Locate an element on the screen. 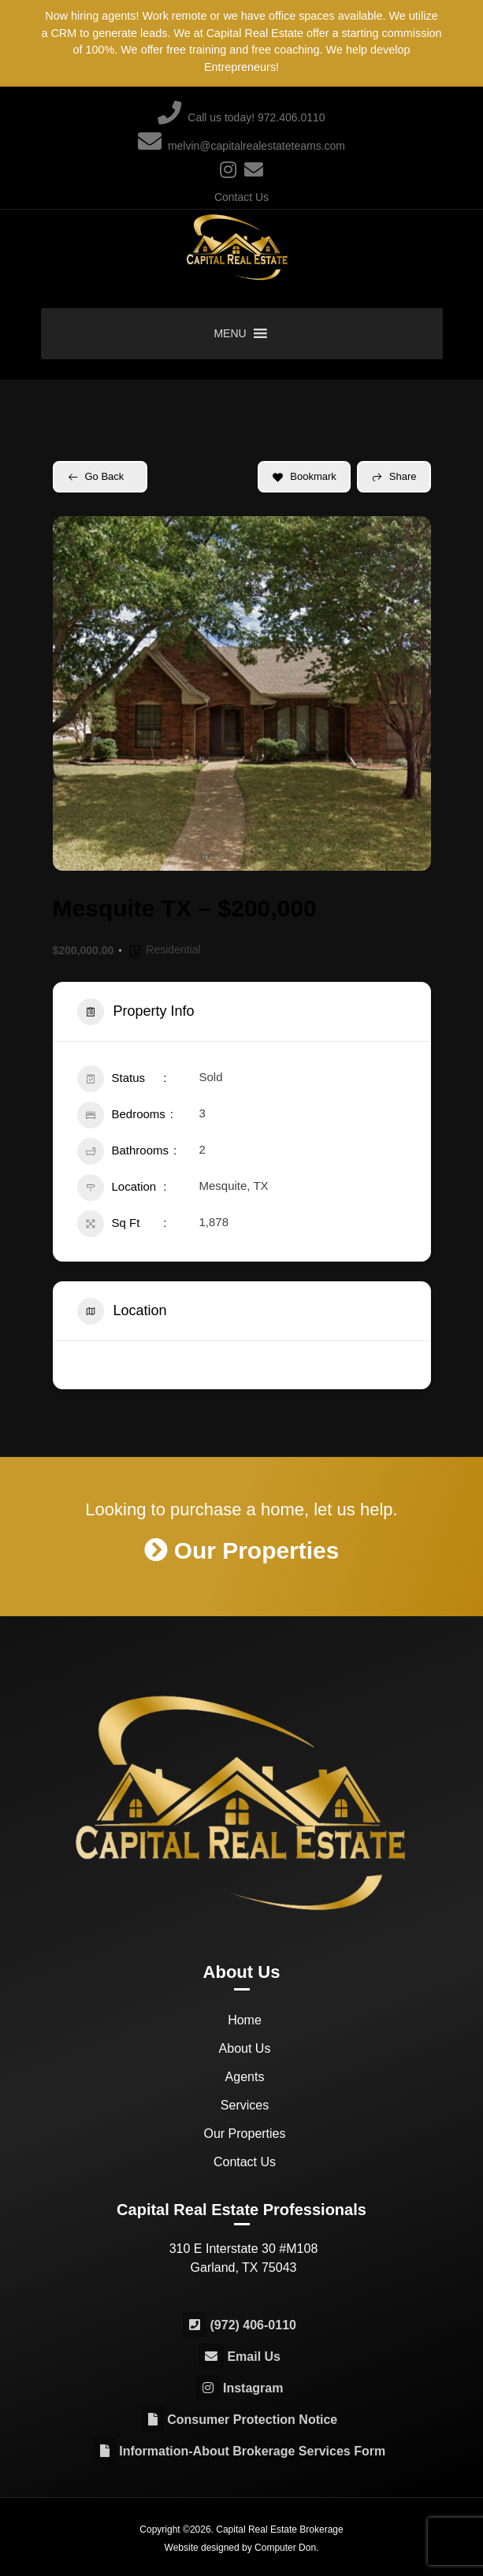 This screenshot has width=483, height=2576. Our Properties is located at coordinates (244, 2132).